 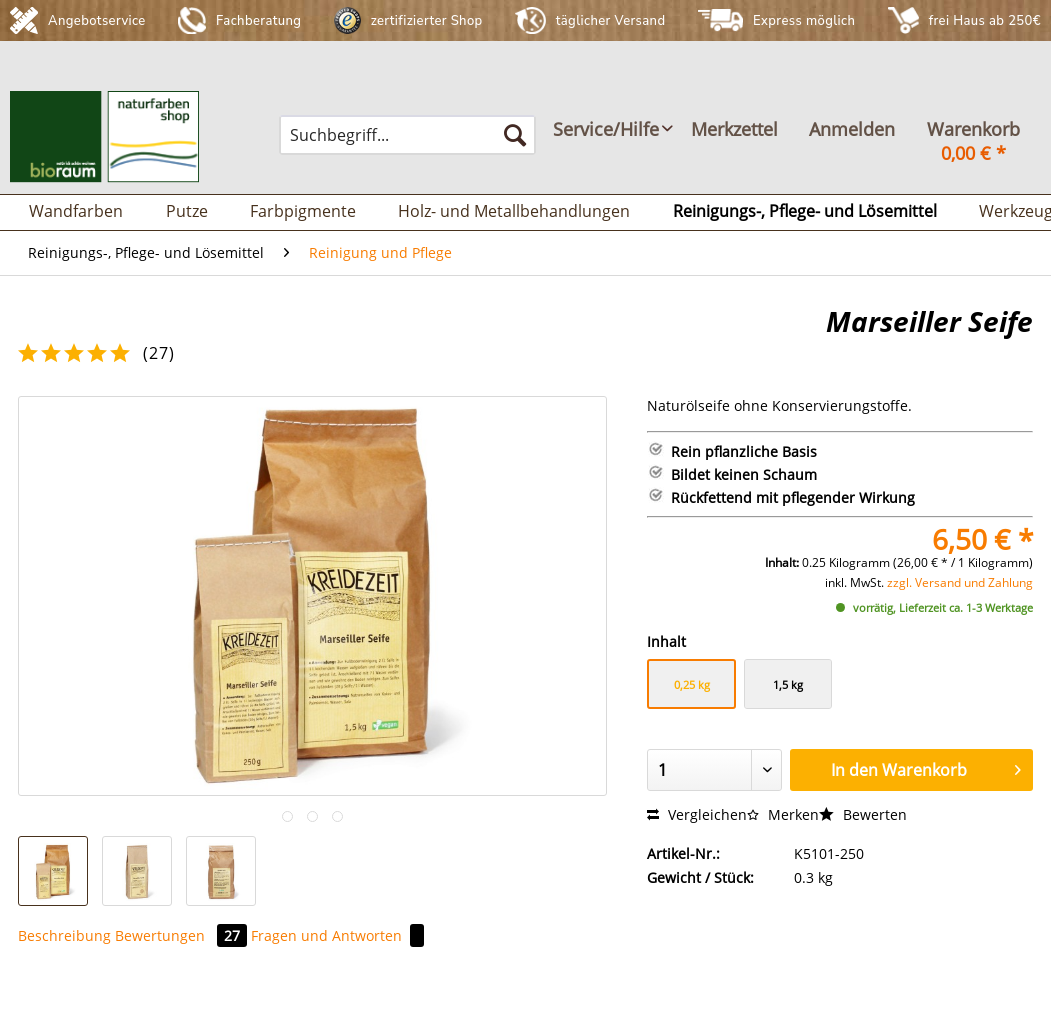 What do you see at coordinates (697, 814) in the screenshot?
I see `Vergleichen` at bounding box center [697, 814].